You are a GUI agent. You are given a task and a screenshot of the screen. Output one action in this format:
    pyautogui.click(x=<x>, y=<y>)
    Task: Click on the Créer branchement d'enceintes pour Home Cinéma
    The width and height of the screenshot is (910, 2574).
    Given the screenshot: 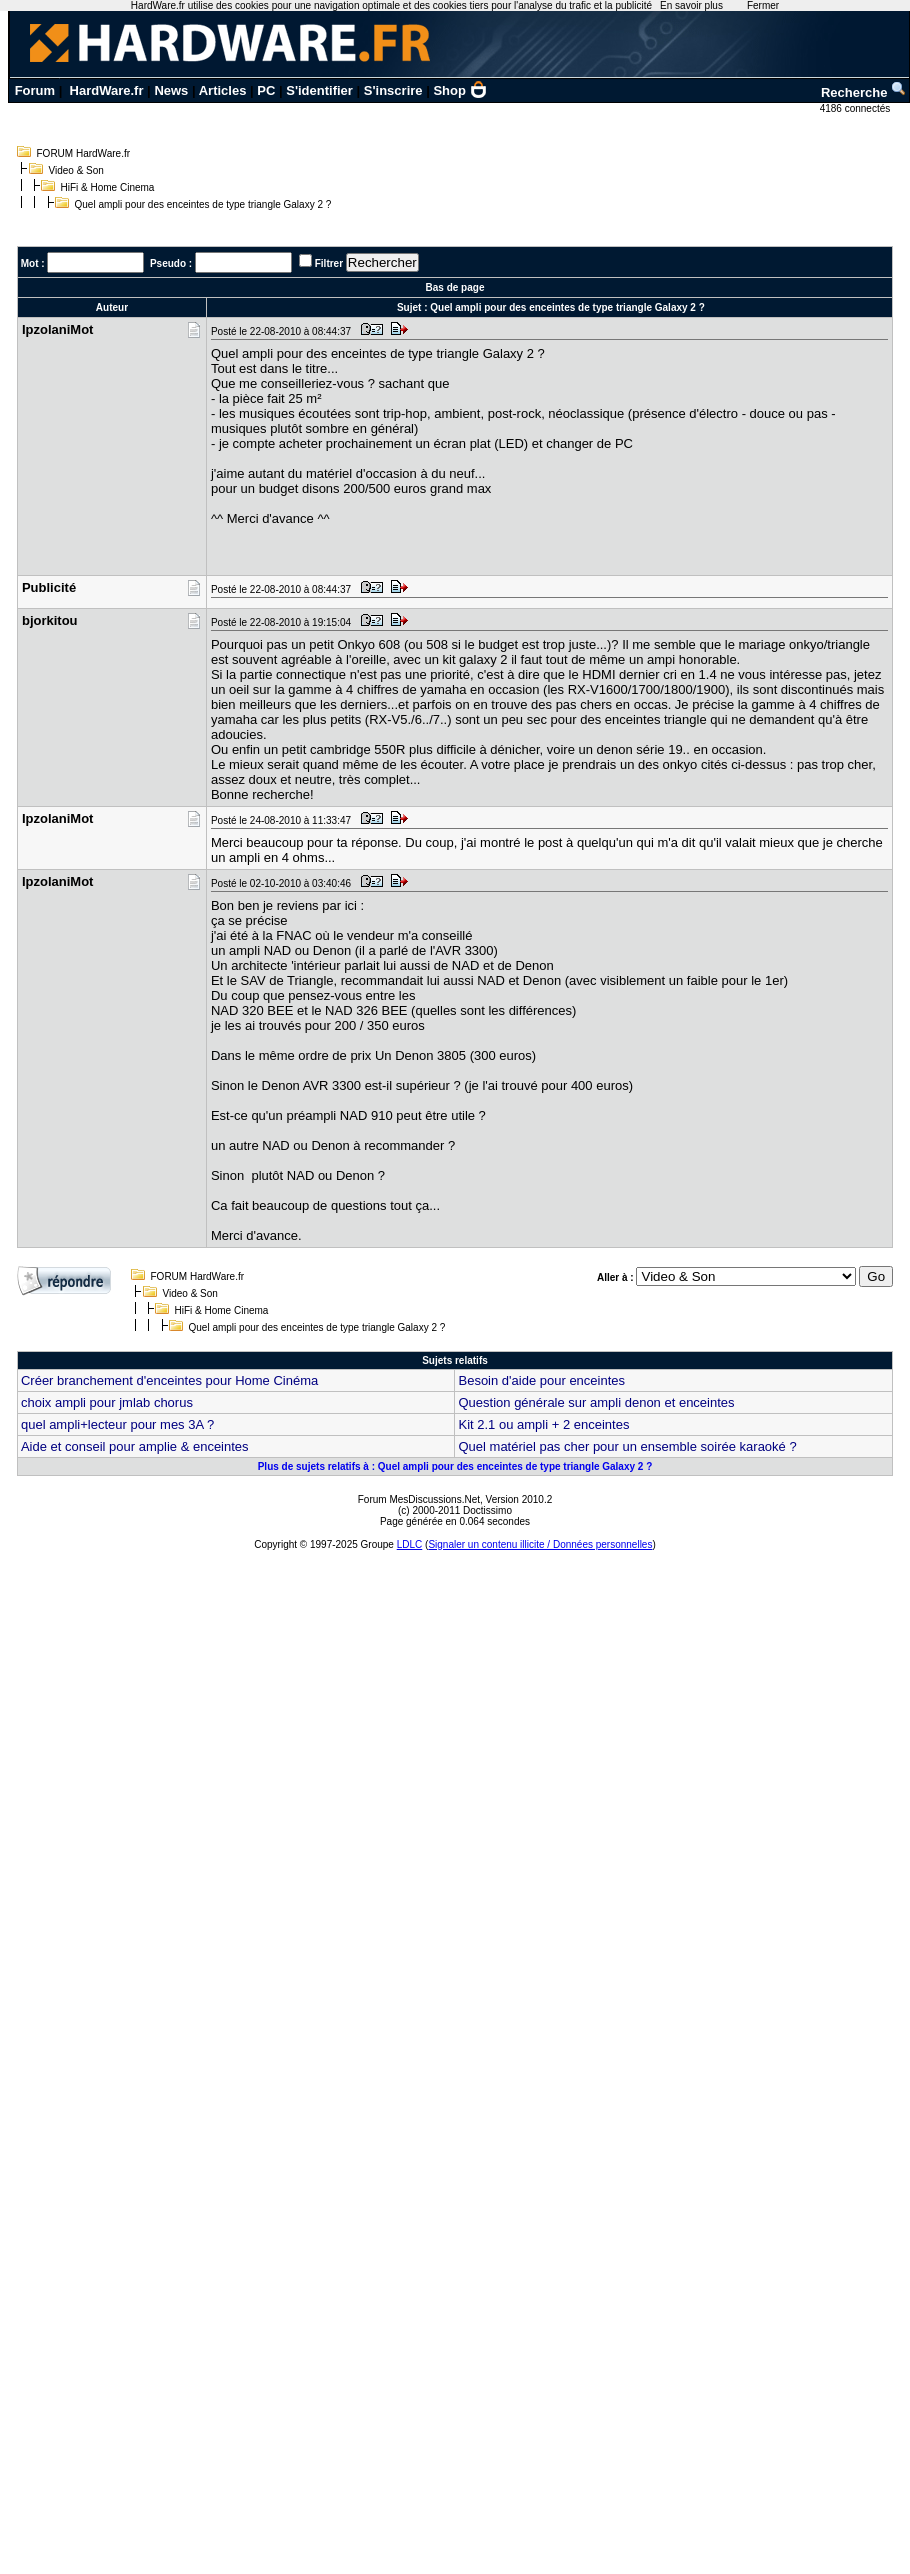 What is the action you would take?
    pyautogui.click(x=169, y=1380)
    